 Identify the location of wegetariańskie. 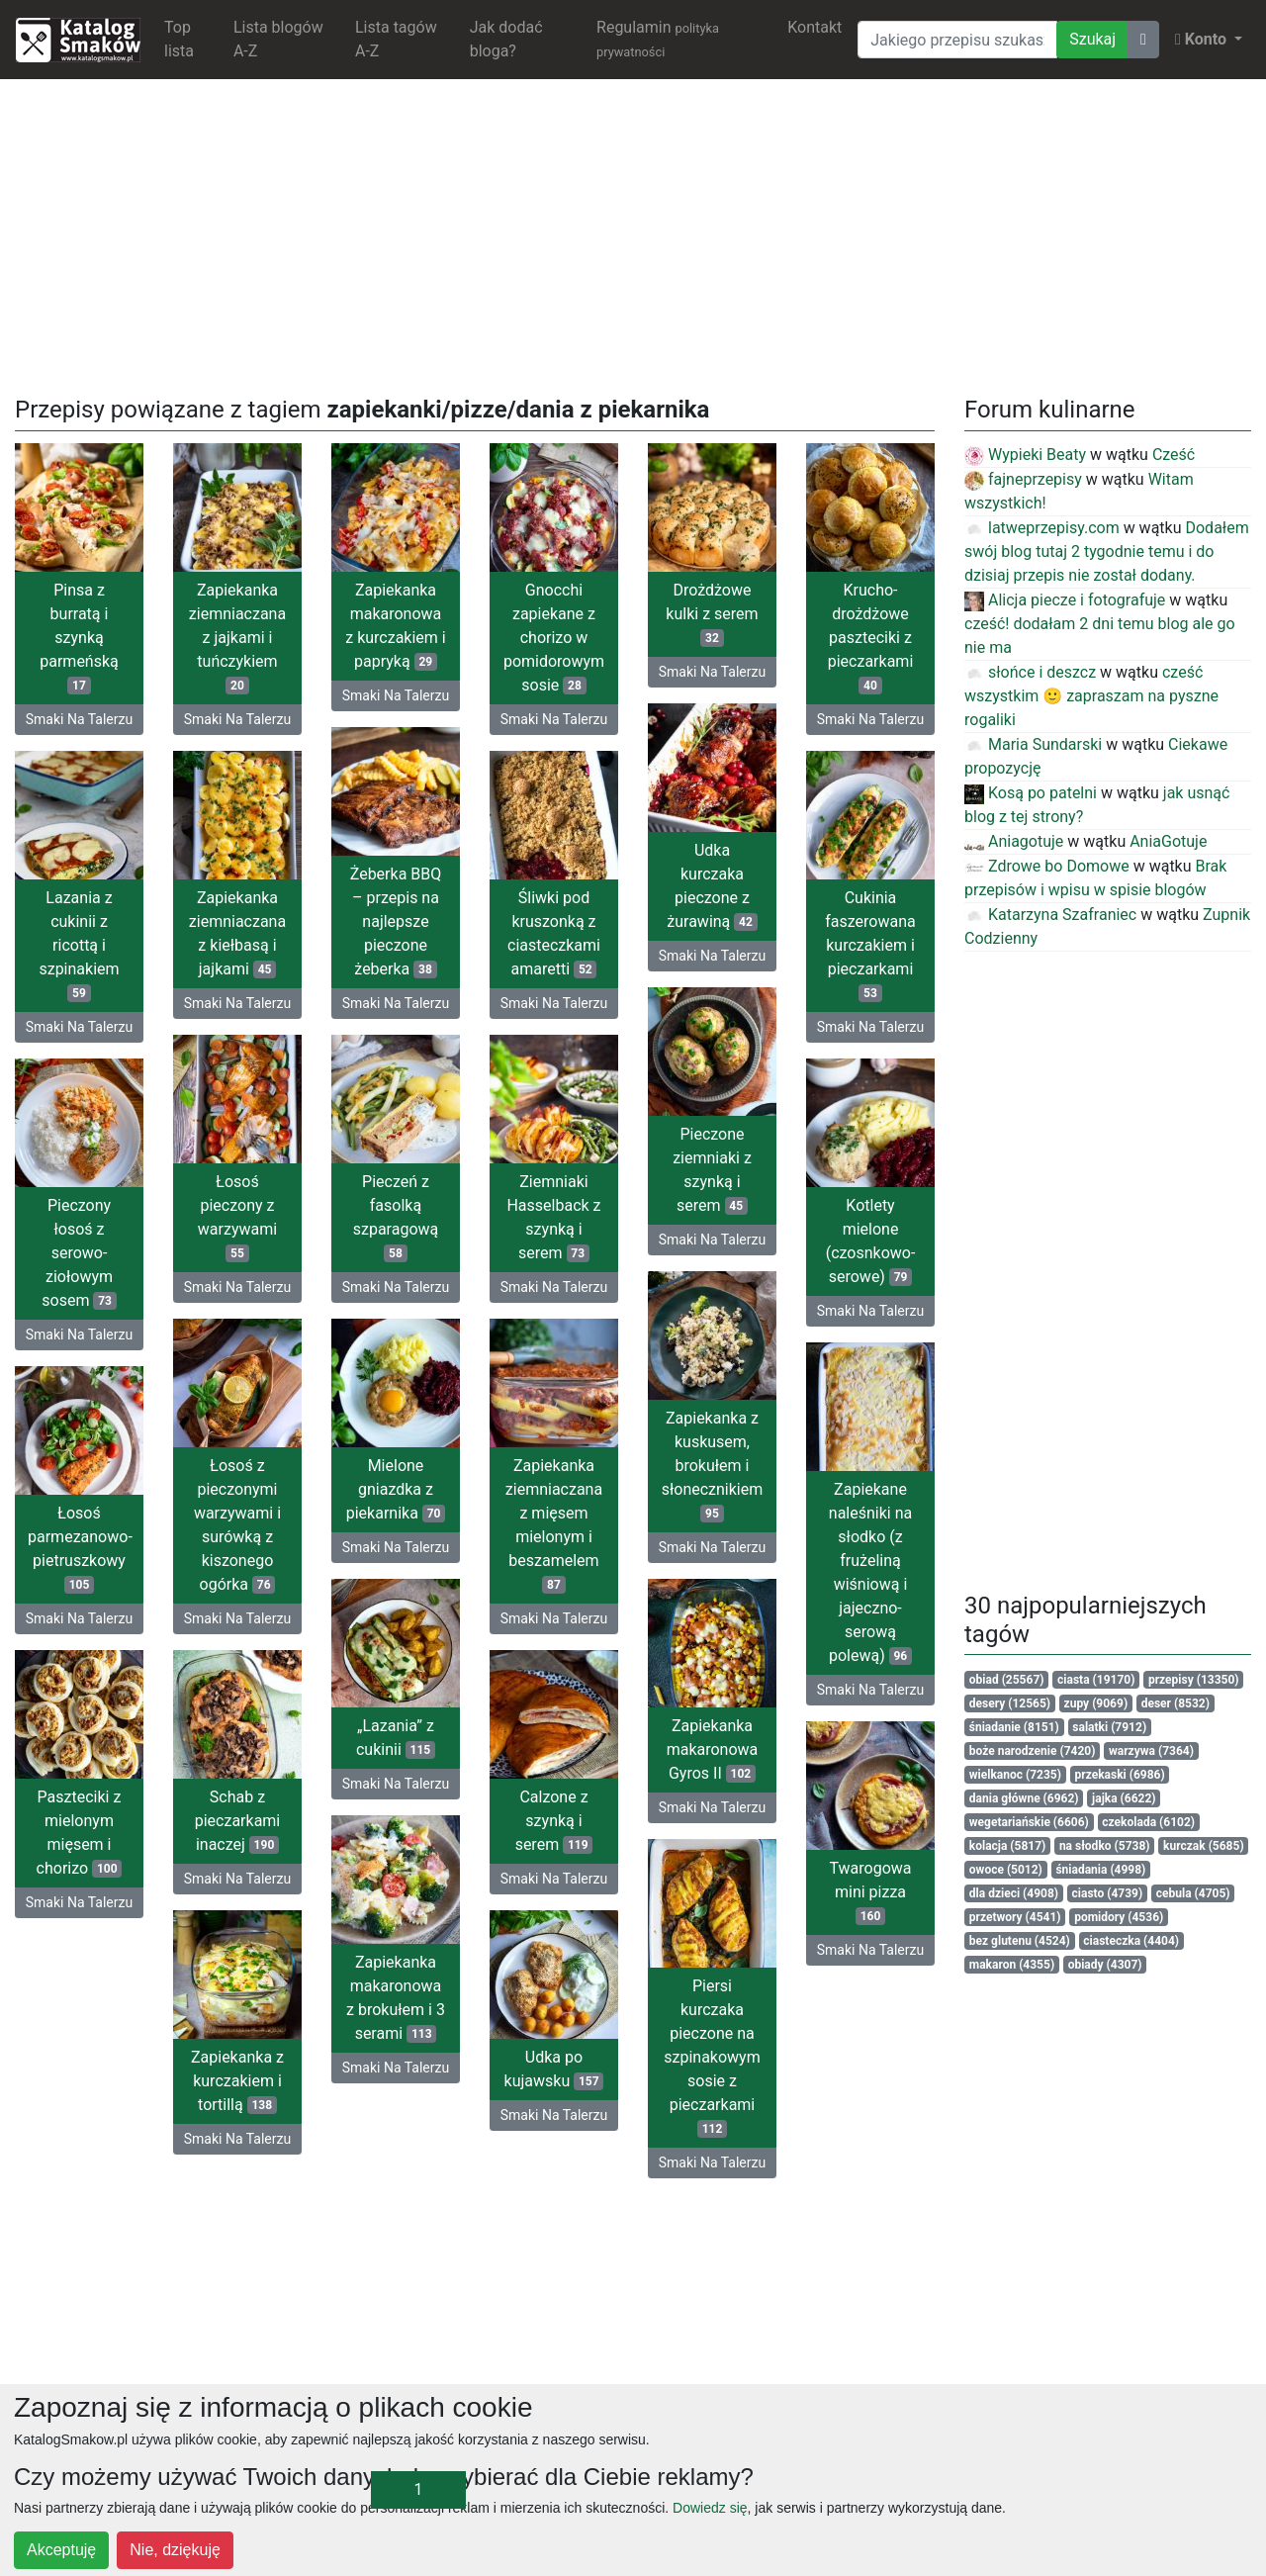
(1029, 1822).